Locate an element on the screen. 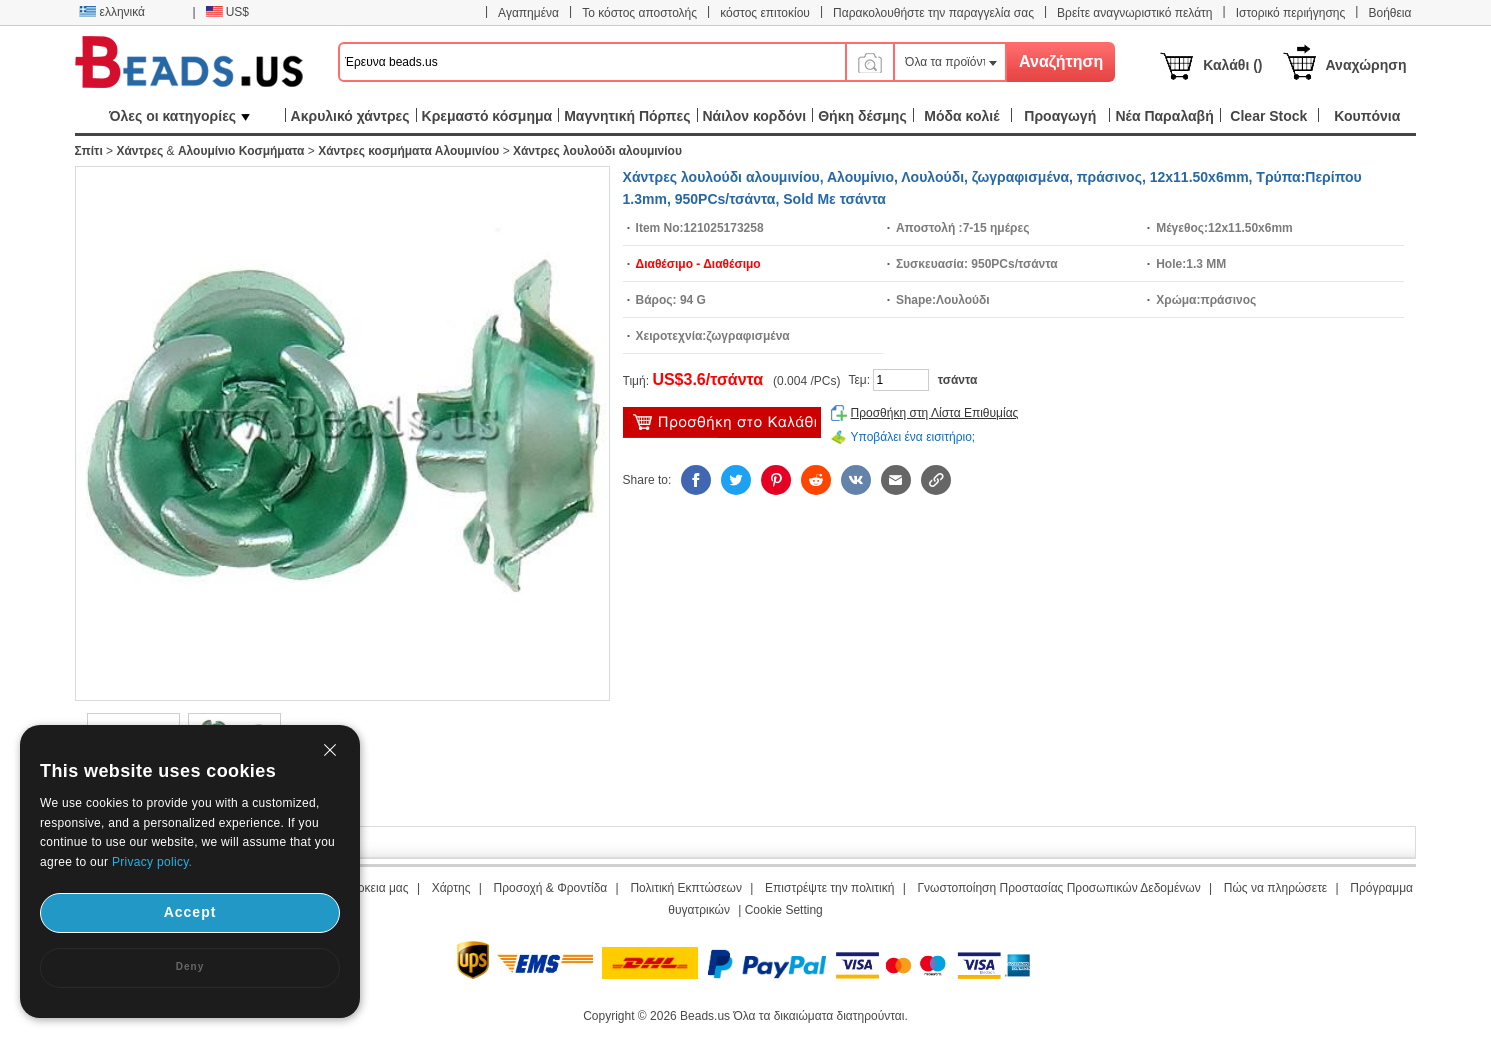 The width and height of the screenshot is (1491, 1038). Το κόστος αποστολής is located at coordinates (639, 13).